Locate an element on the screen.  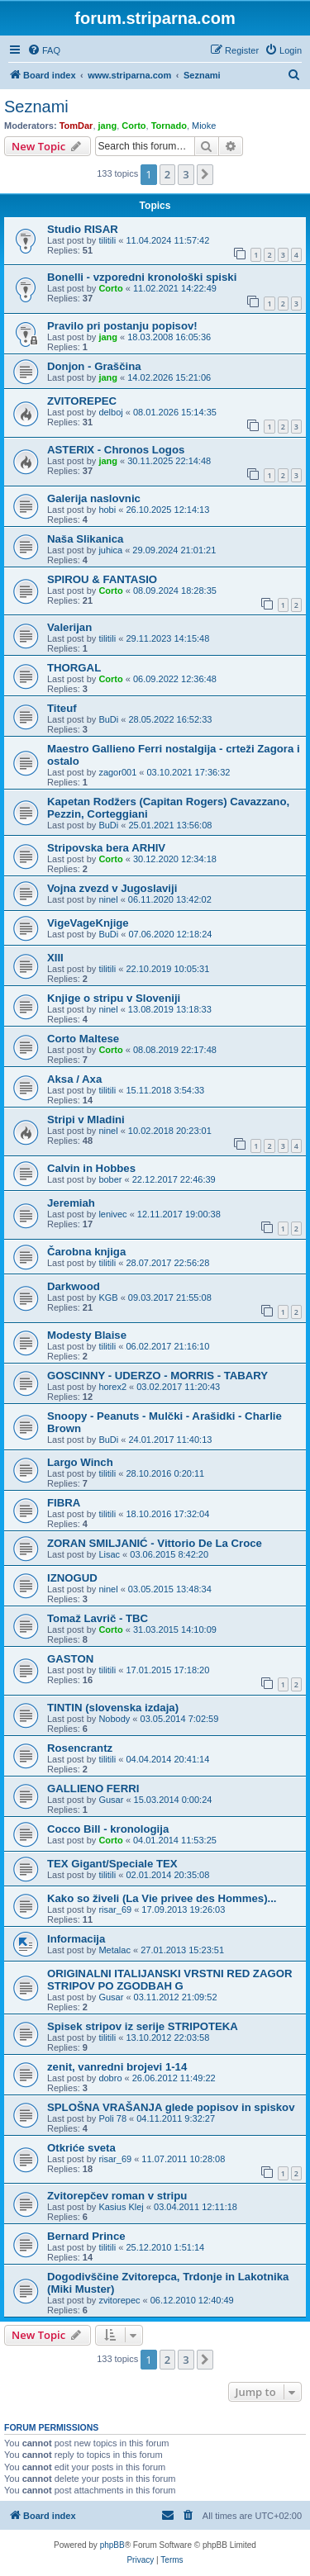
Calvin in Hobbes is located at coordinates (91, 1168).